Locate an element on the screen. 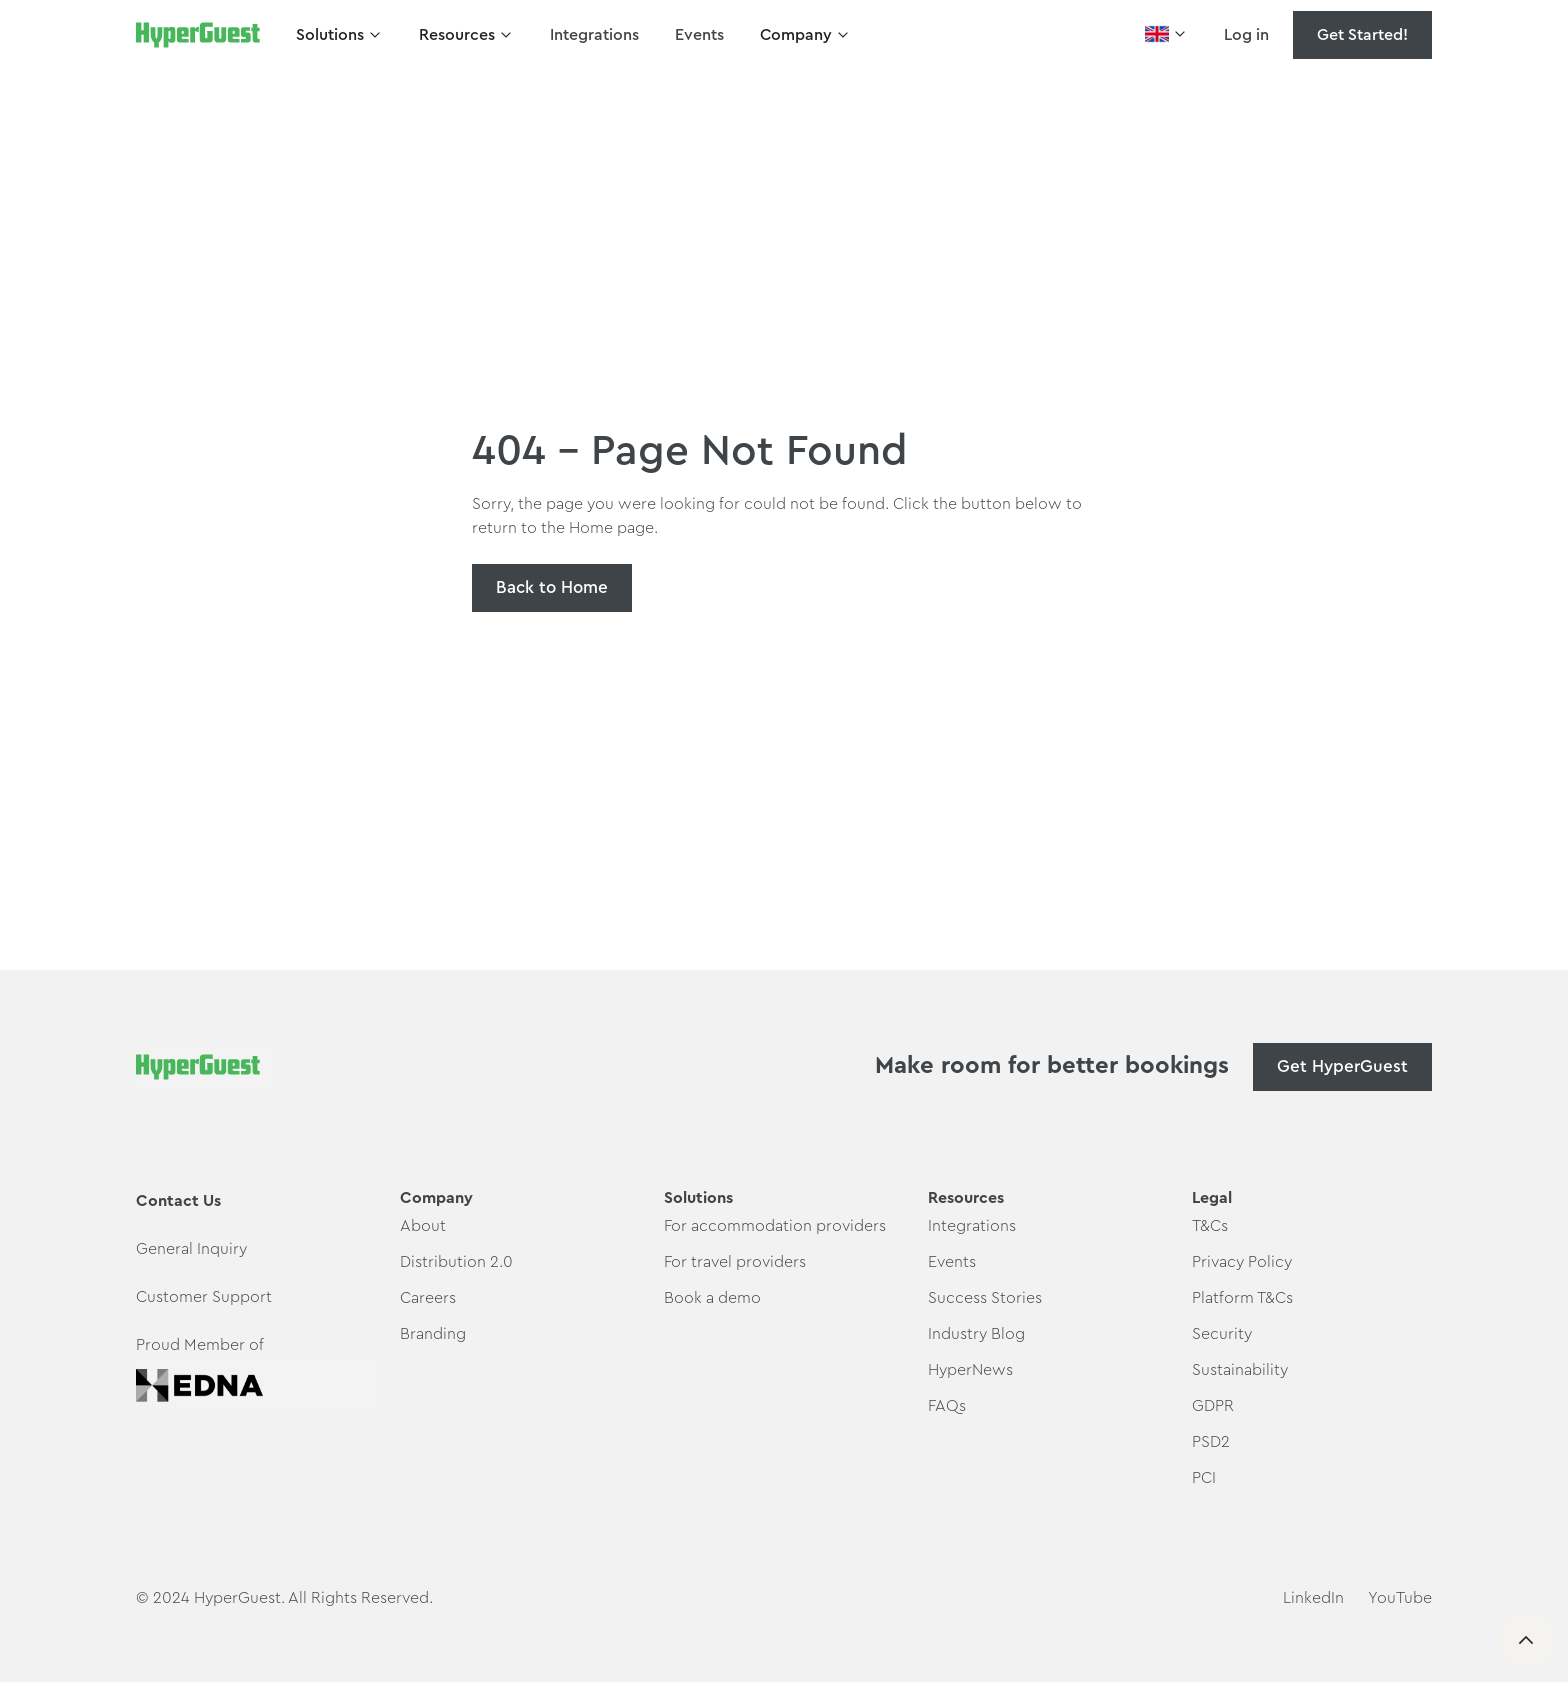 This screenshot has height=1682, width=1568. Contact Us is located at coordinates (178, 1201).